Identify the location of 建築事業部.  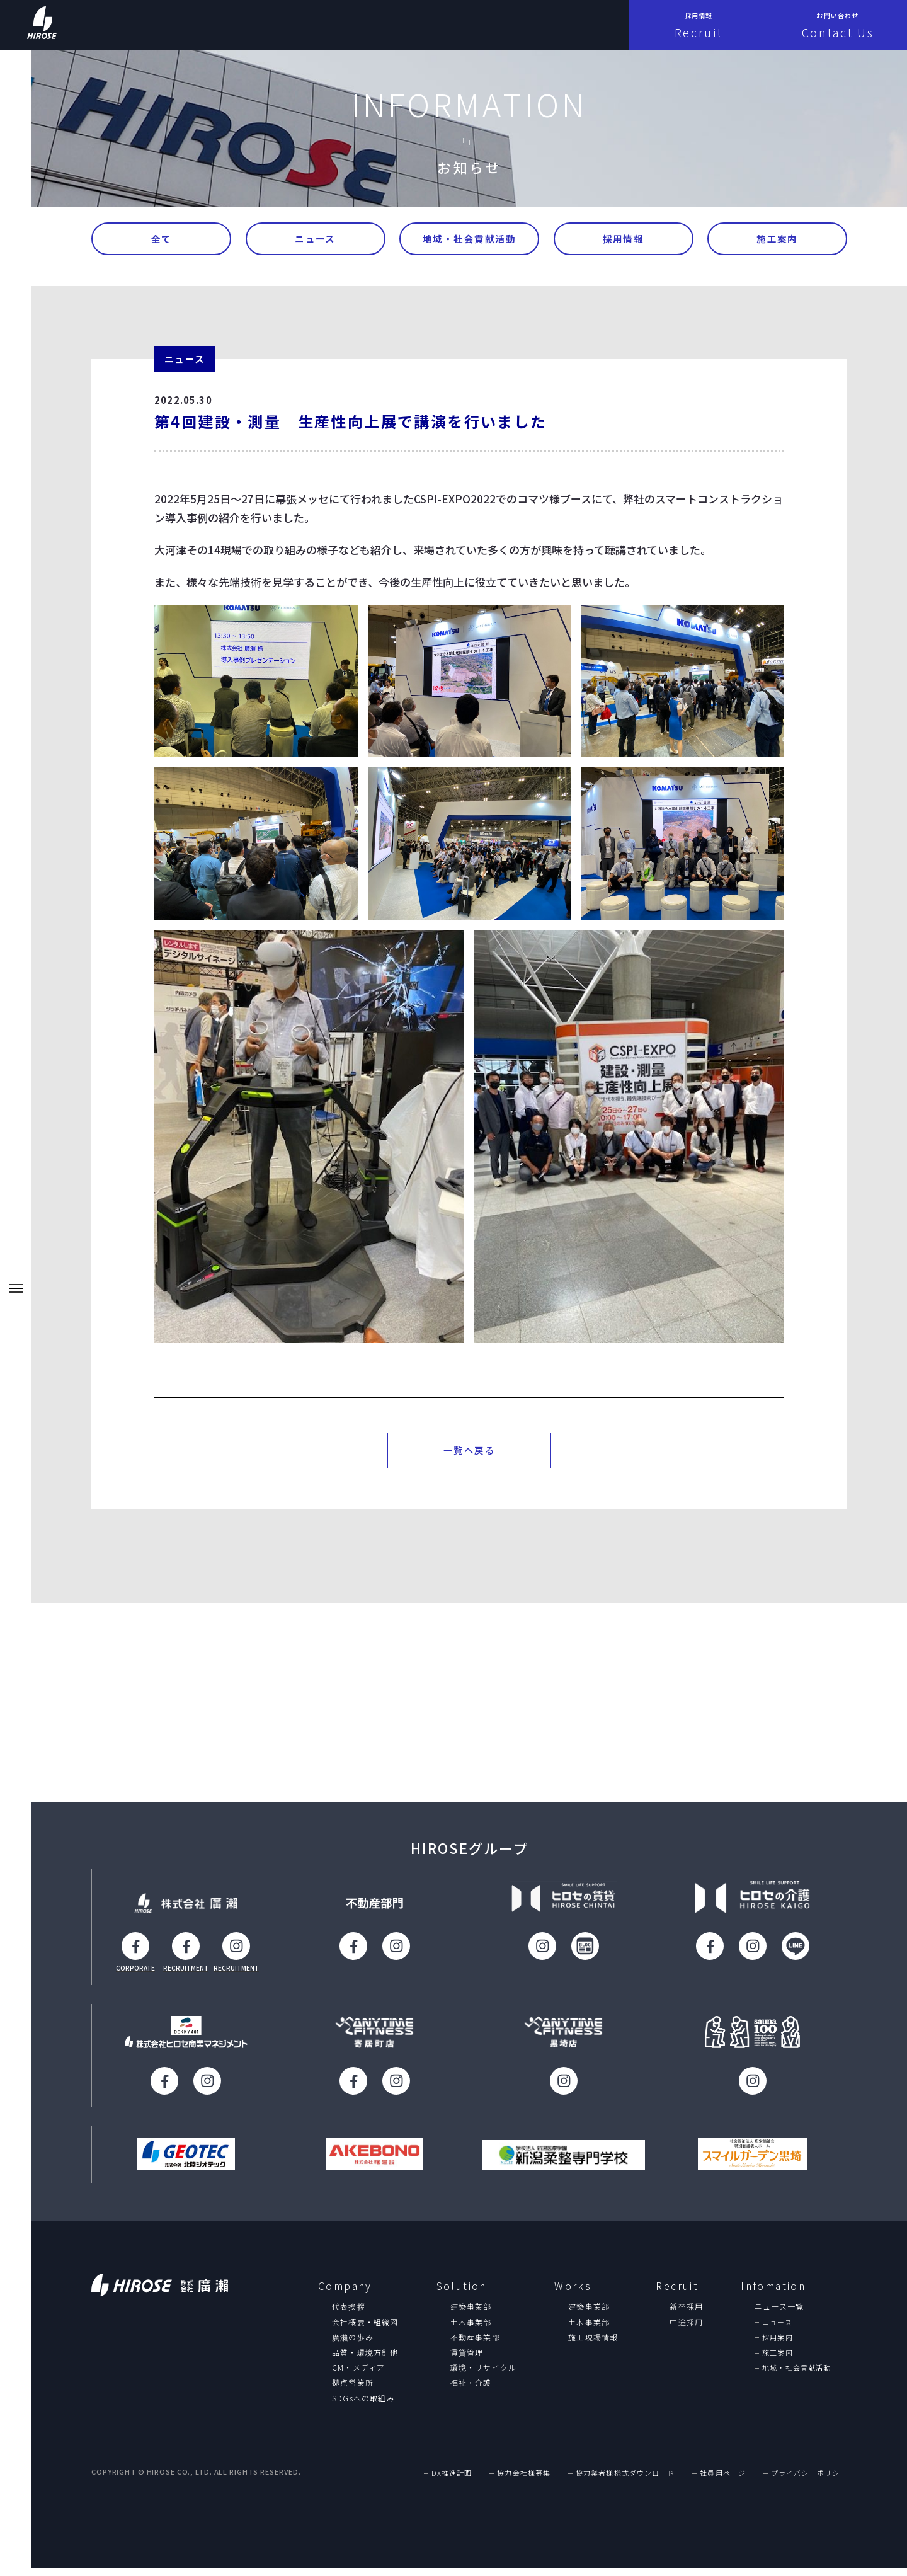
(471, 2314).